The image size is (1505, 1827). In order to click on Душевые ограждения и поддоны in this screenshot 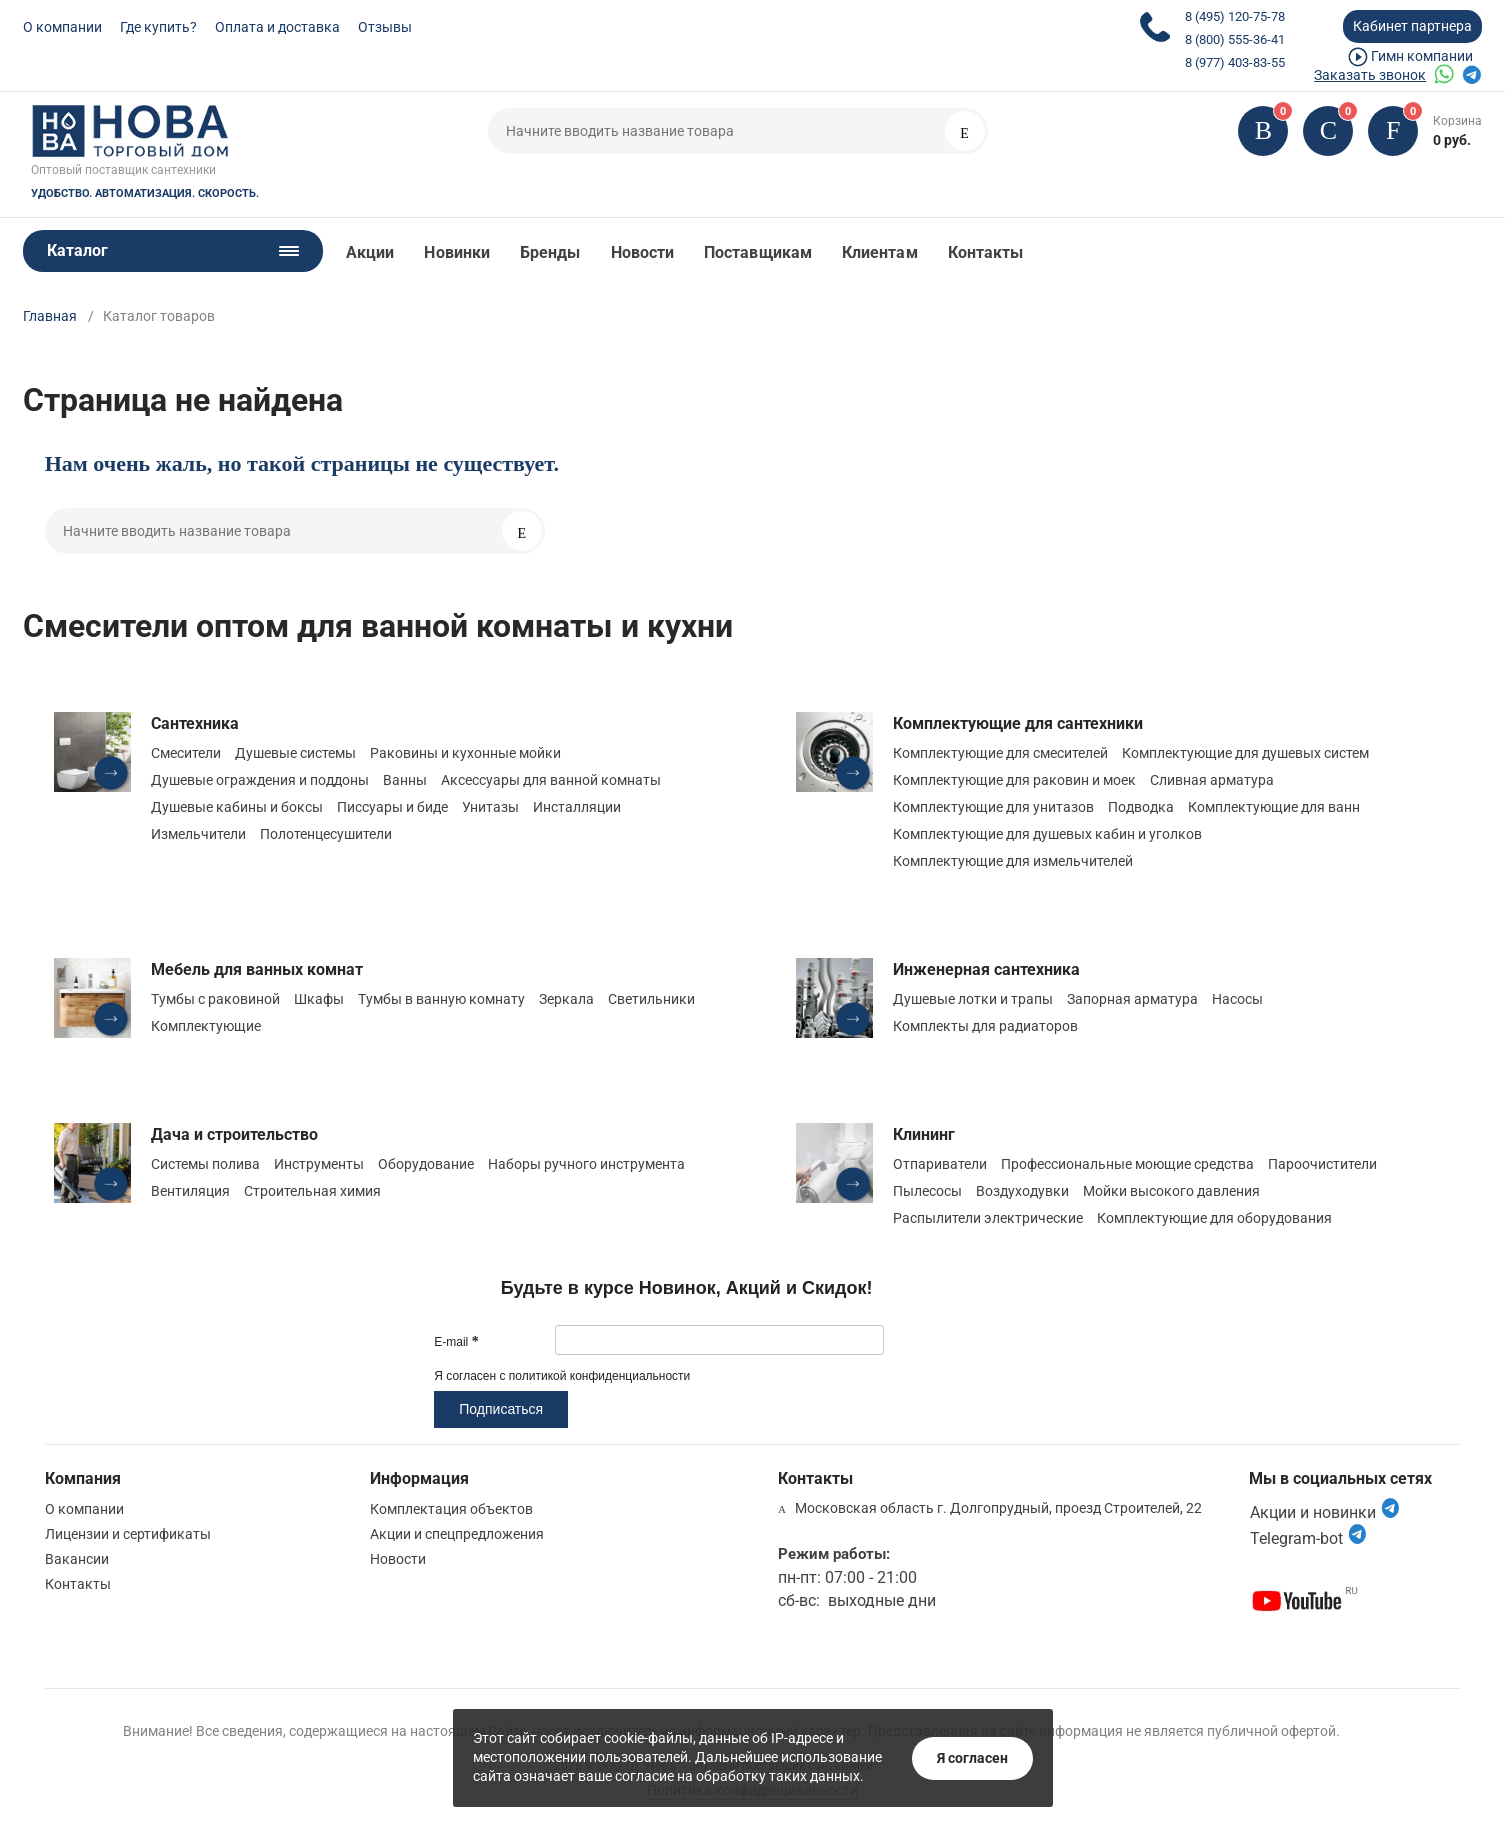, I will do `click(260, 780)`.